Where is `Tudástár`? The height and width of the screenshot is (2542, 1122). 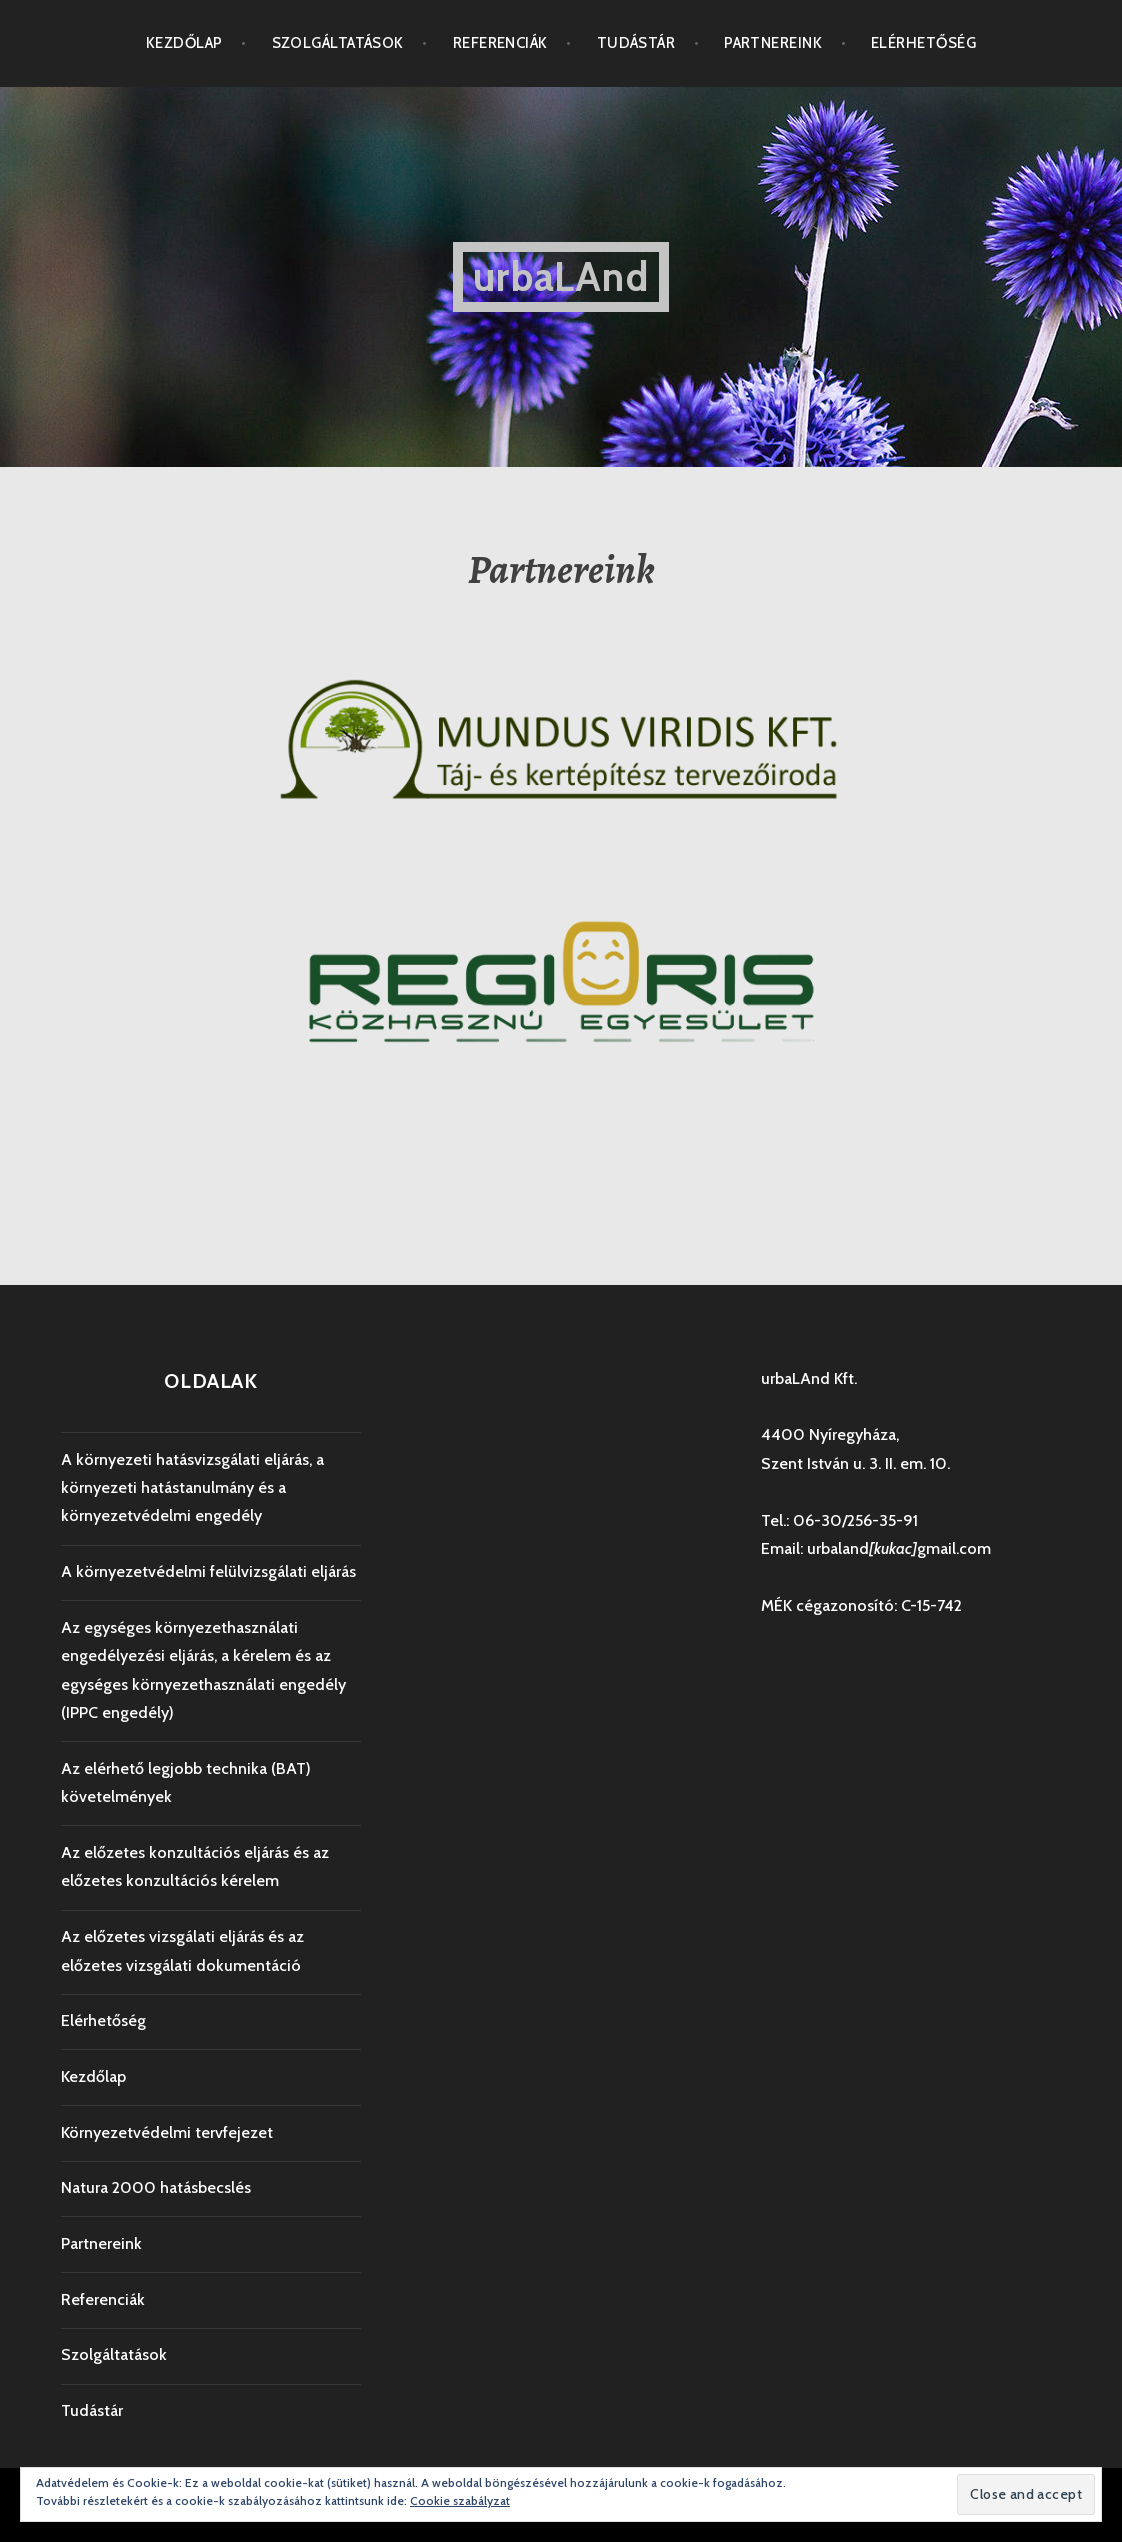 Tudástár is located at coordinates (636, 43).